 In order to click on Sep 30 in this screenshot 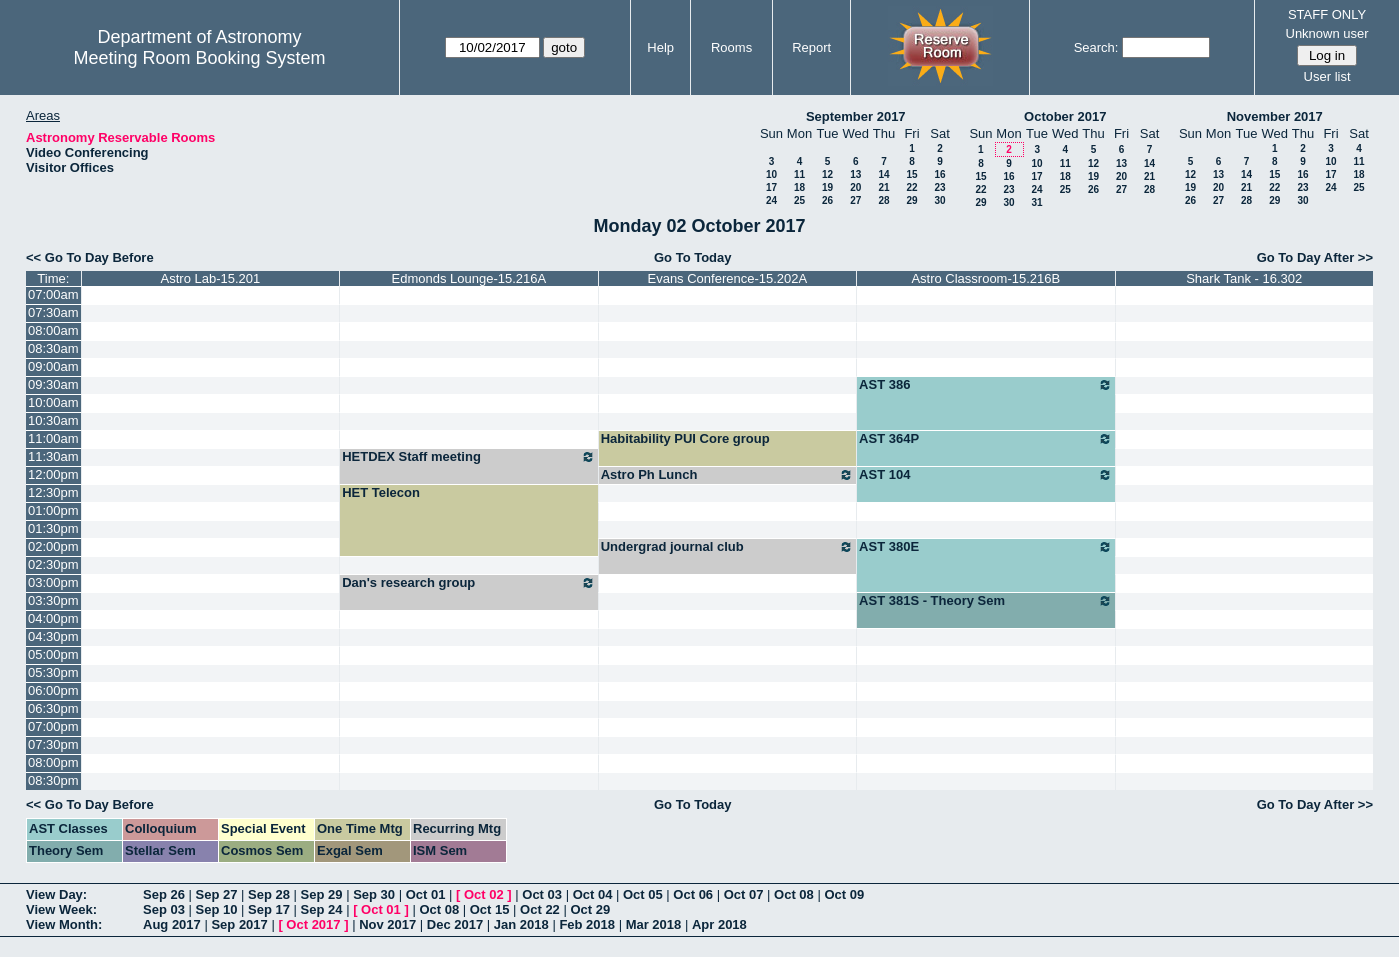, I will do `click(374, 894)`.